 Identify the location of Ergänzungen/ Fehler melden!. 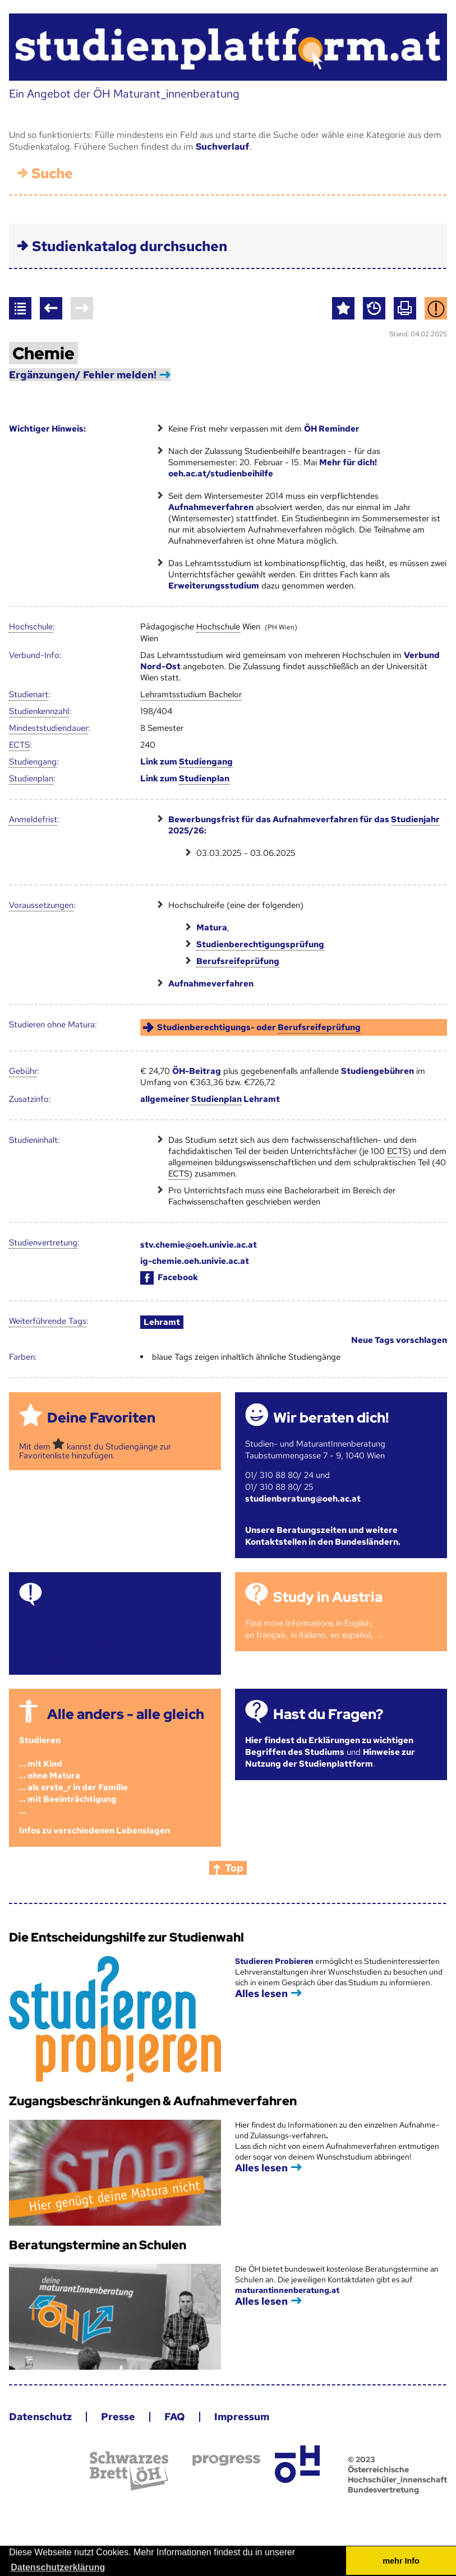
(82, 374).